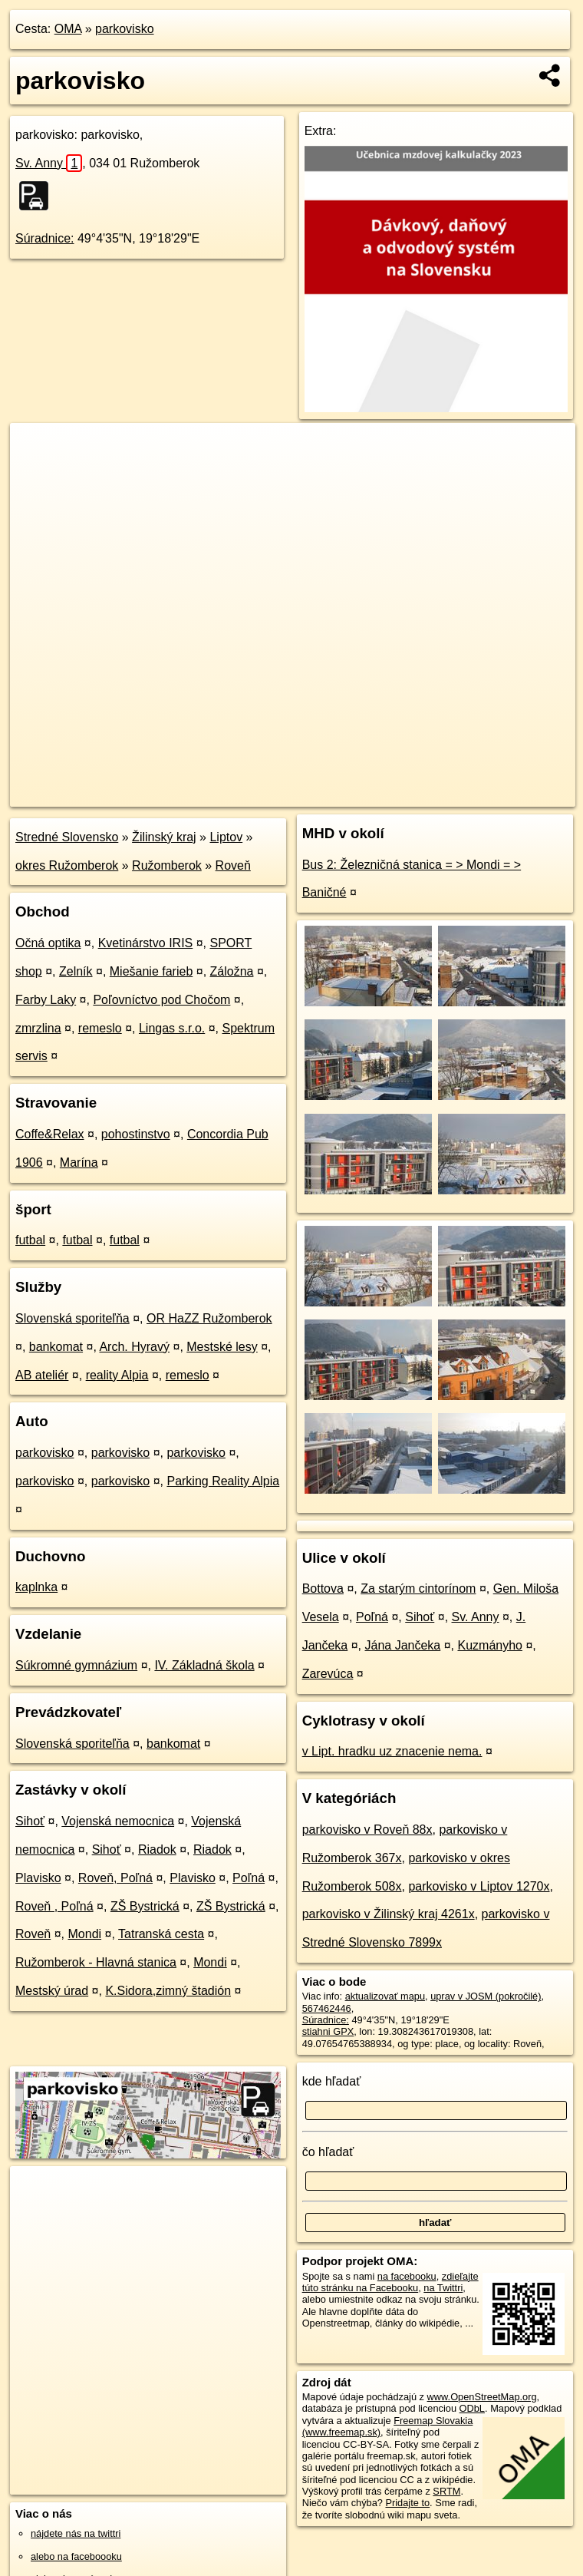 The height and width of the screenshot is (2576, 583). I want to click on Pridajte to, so click(407, 2502).